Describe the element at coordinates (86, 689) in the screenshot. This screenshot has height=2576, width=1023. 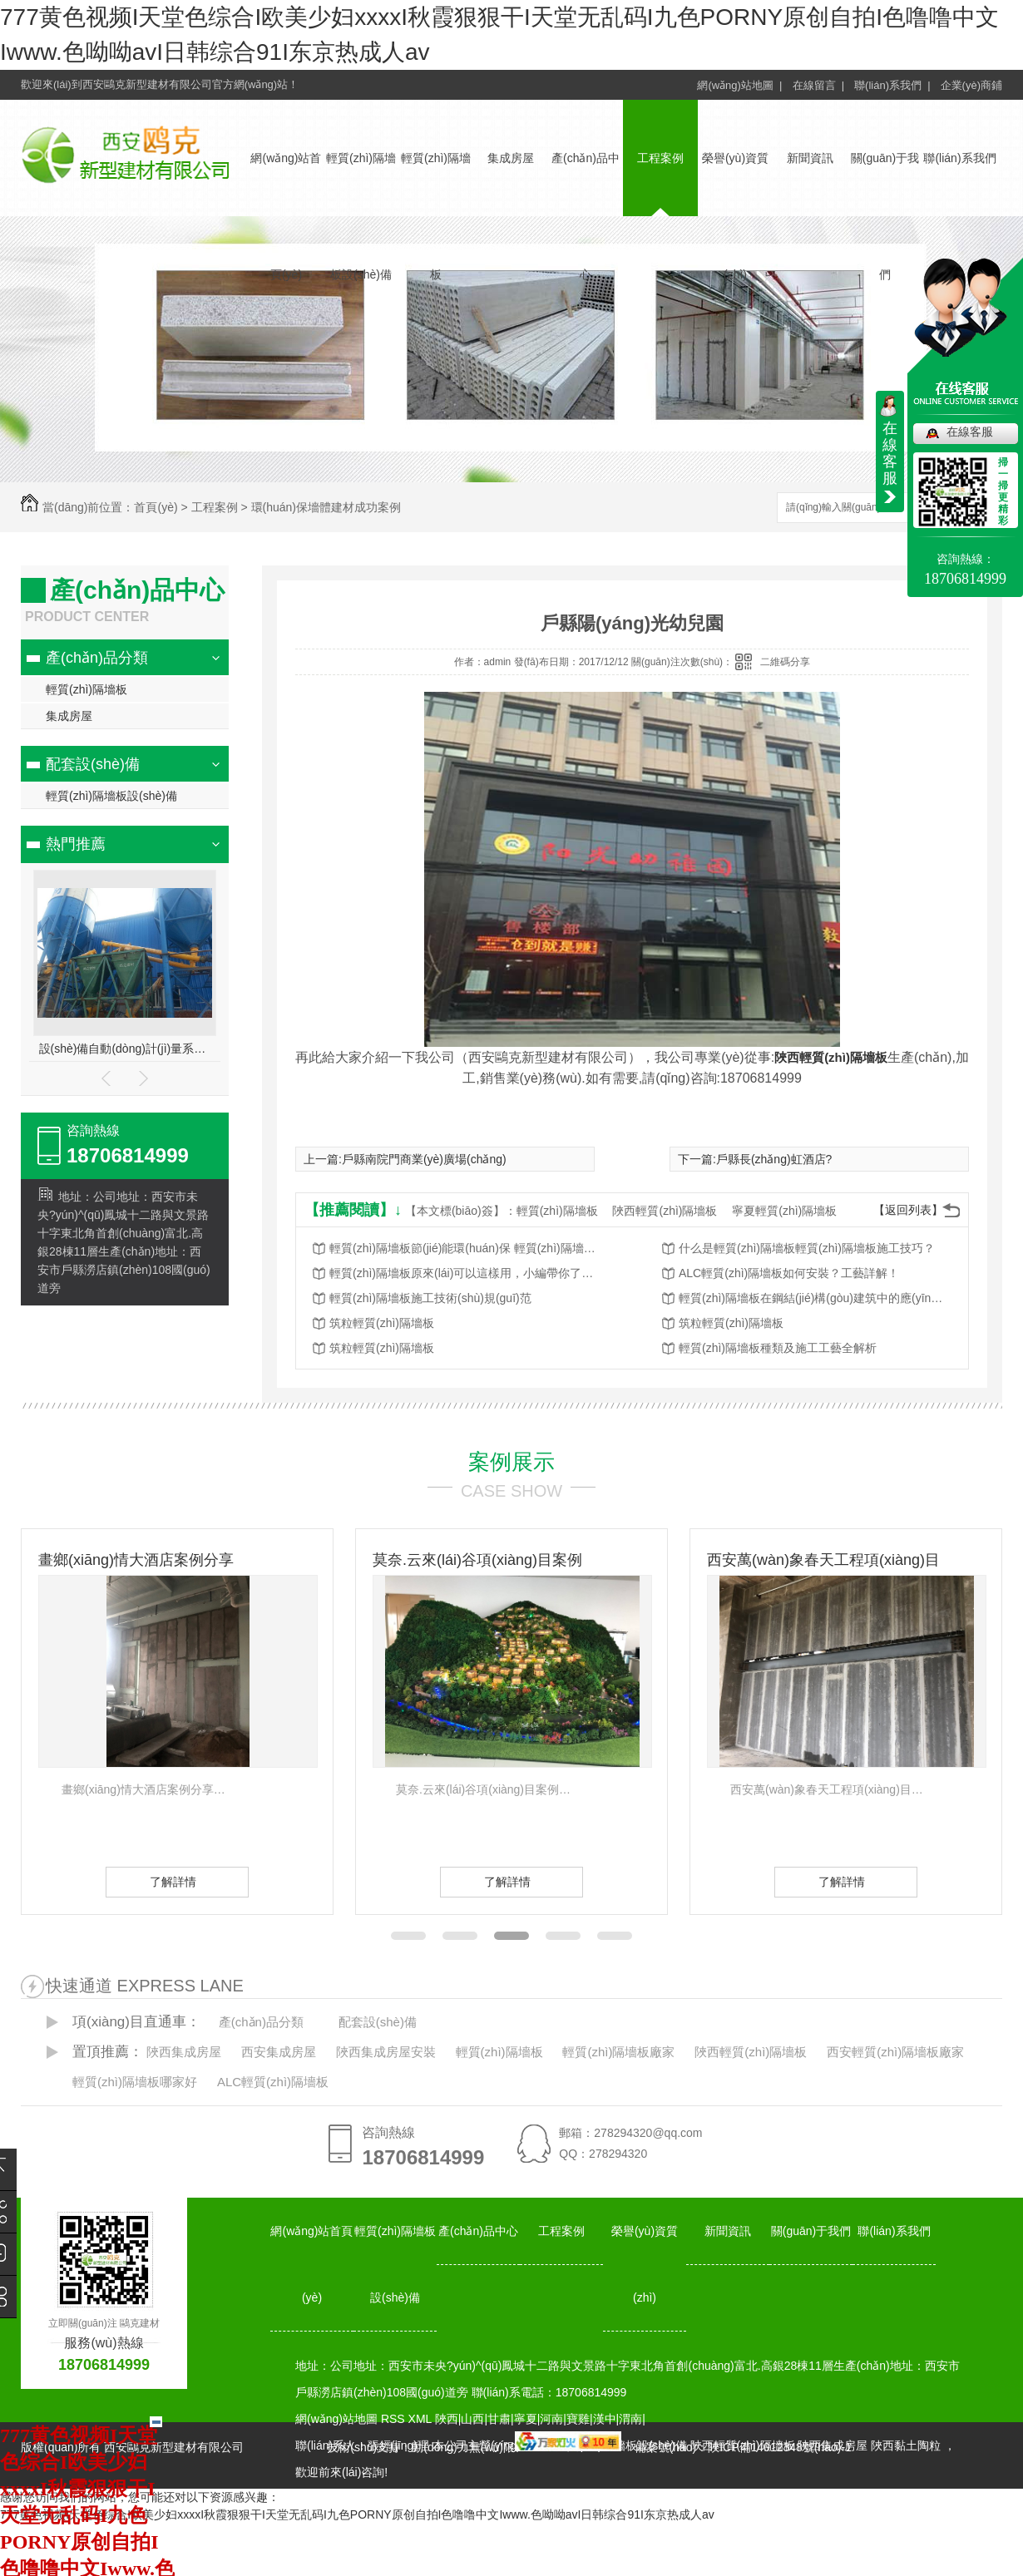
I see `輕質(zhì)隔墻板` at that location.